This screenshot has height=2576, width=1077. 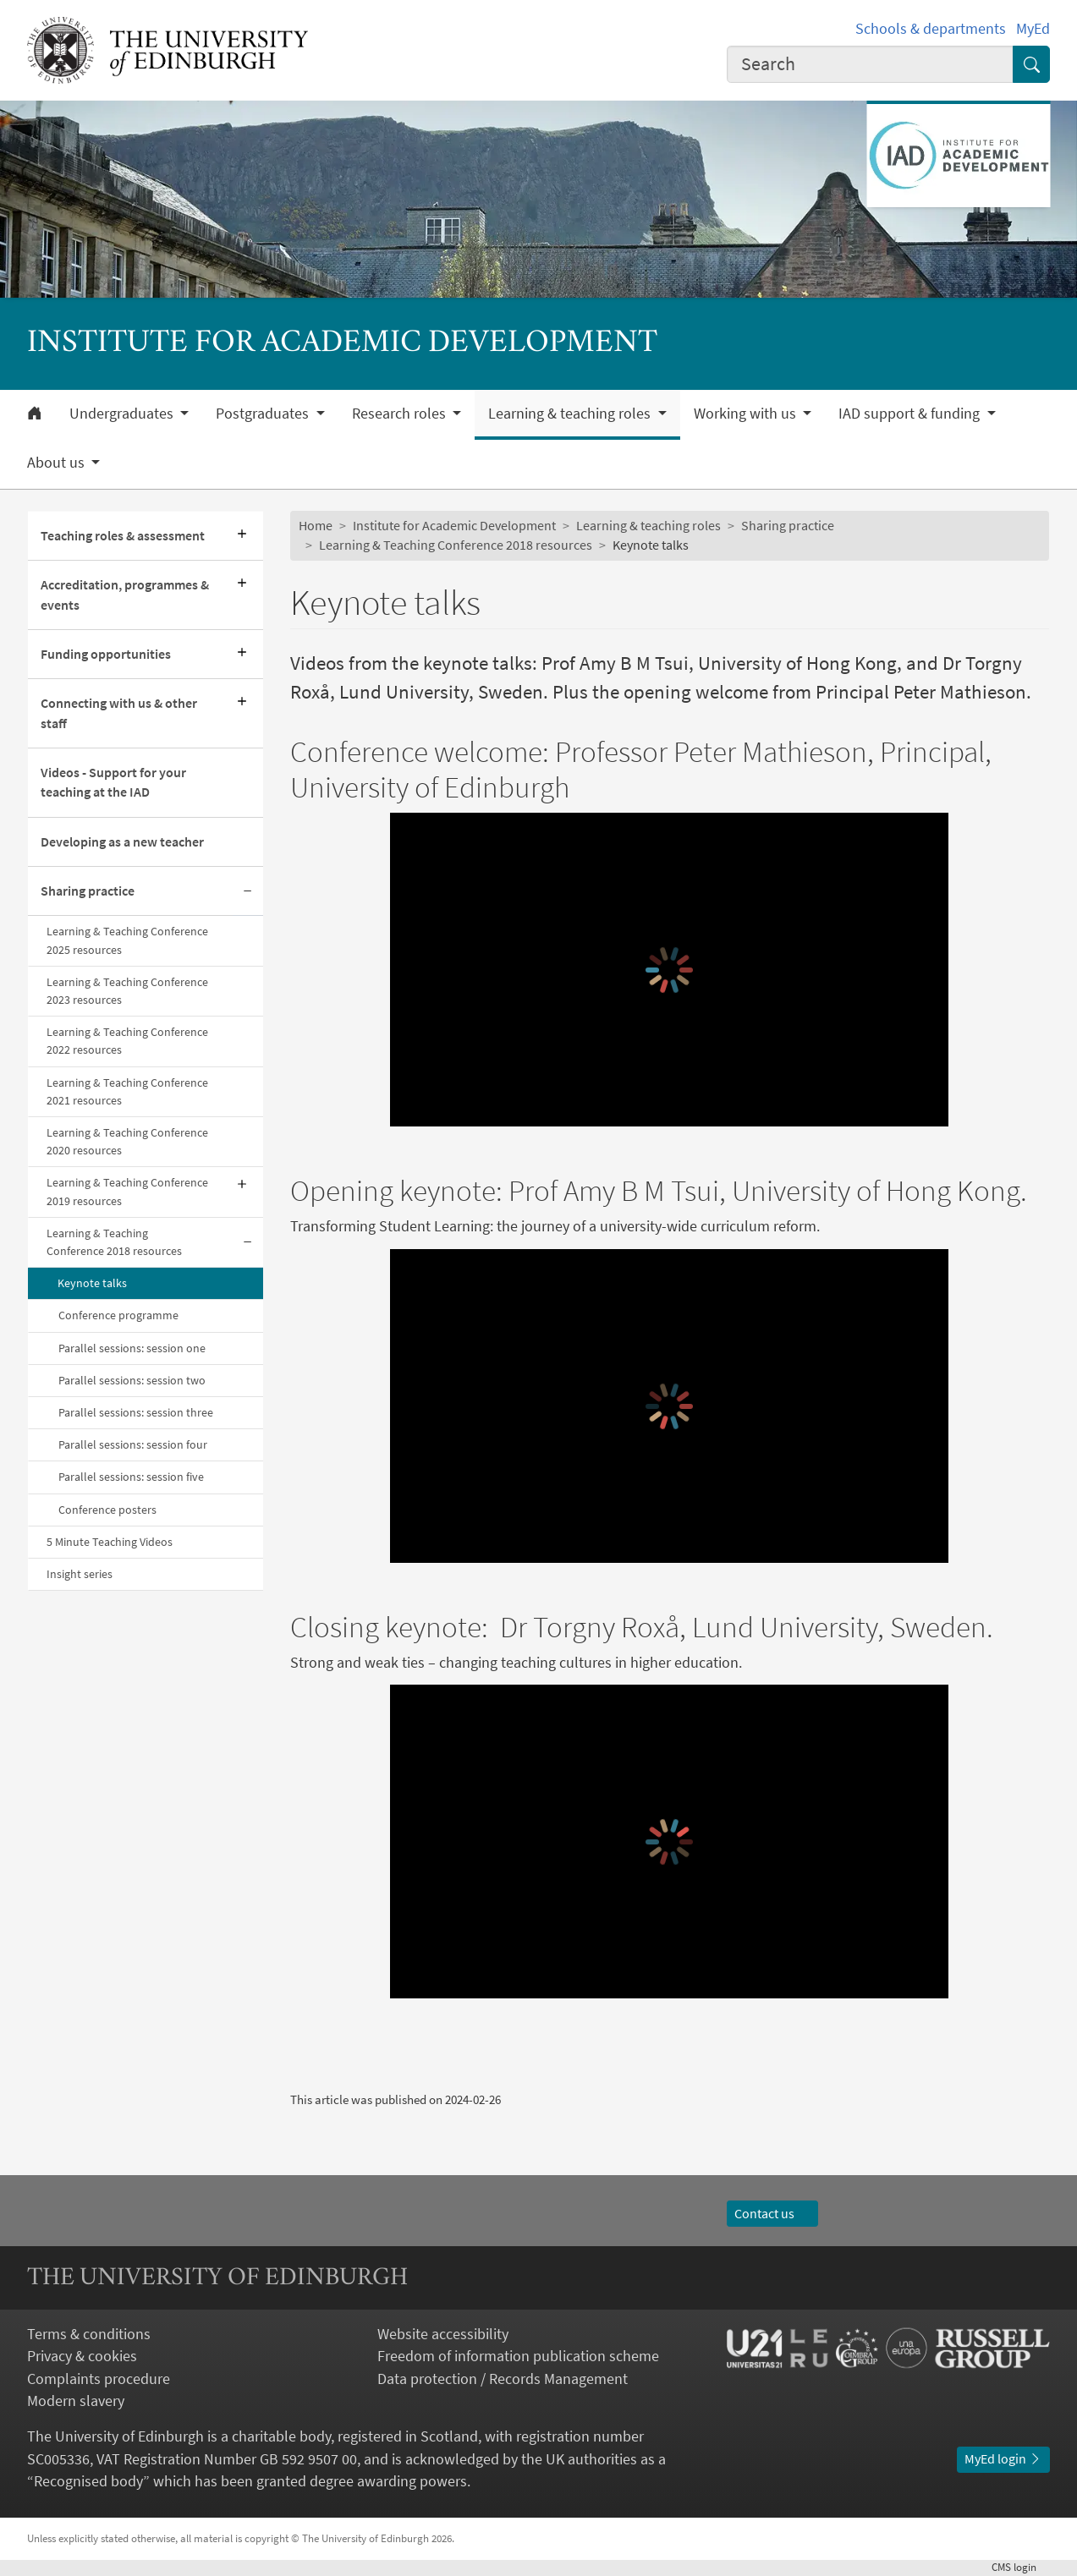 I want to click on Terms & conditions, so click(x=89, y=2334).